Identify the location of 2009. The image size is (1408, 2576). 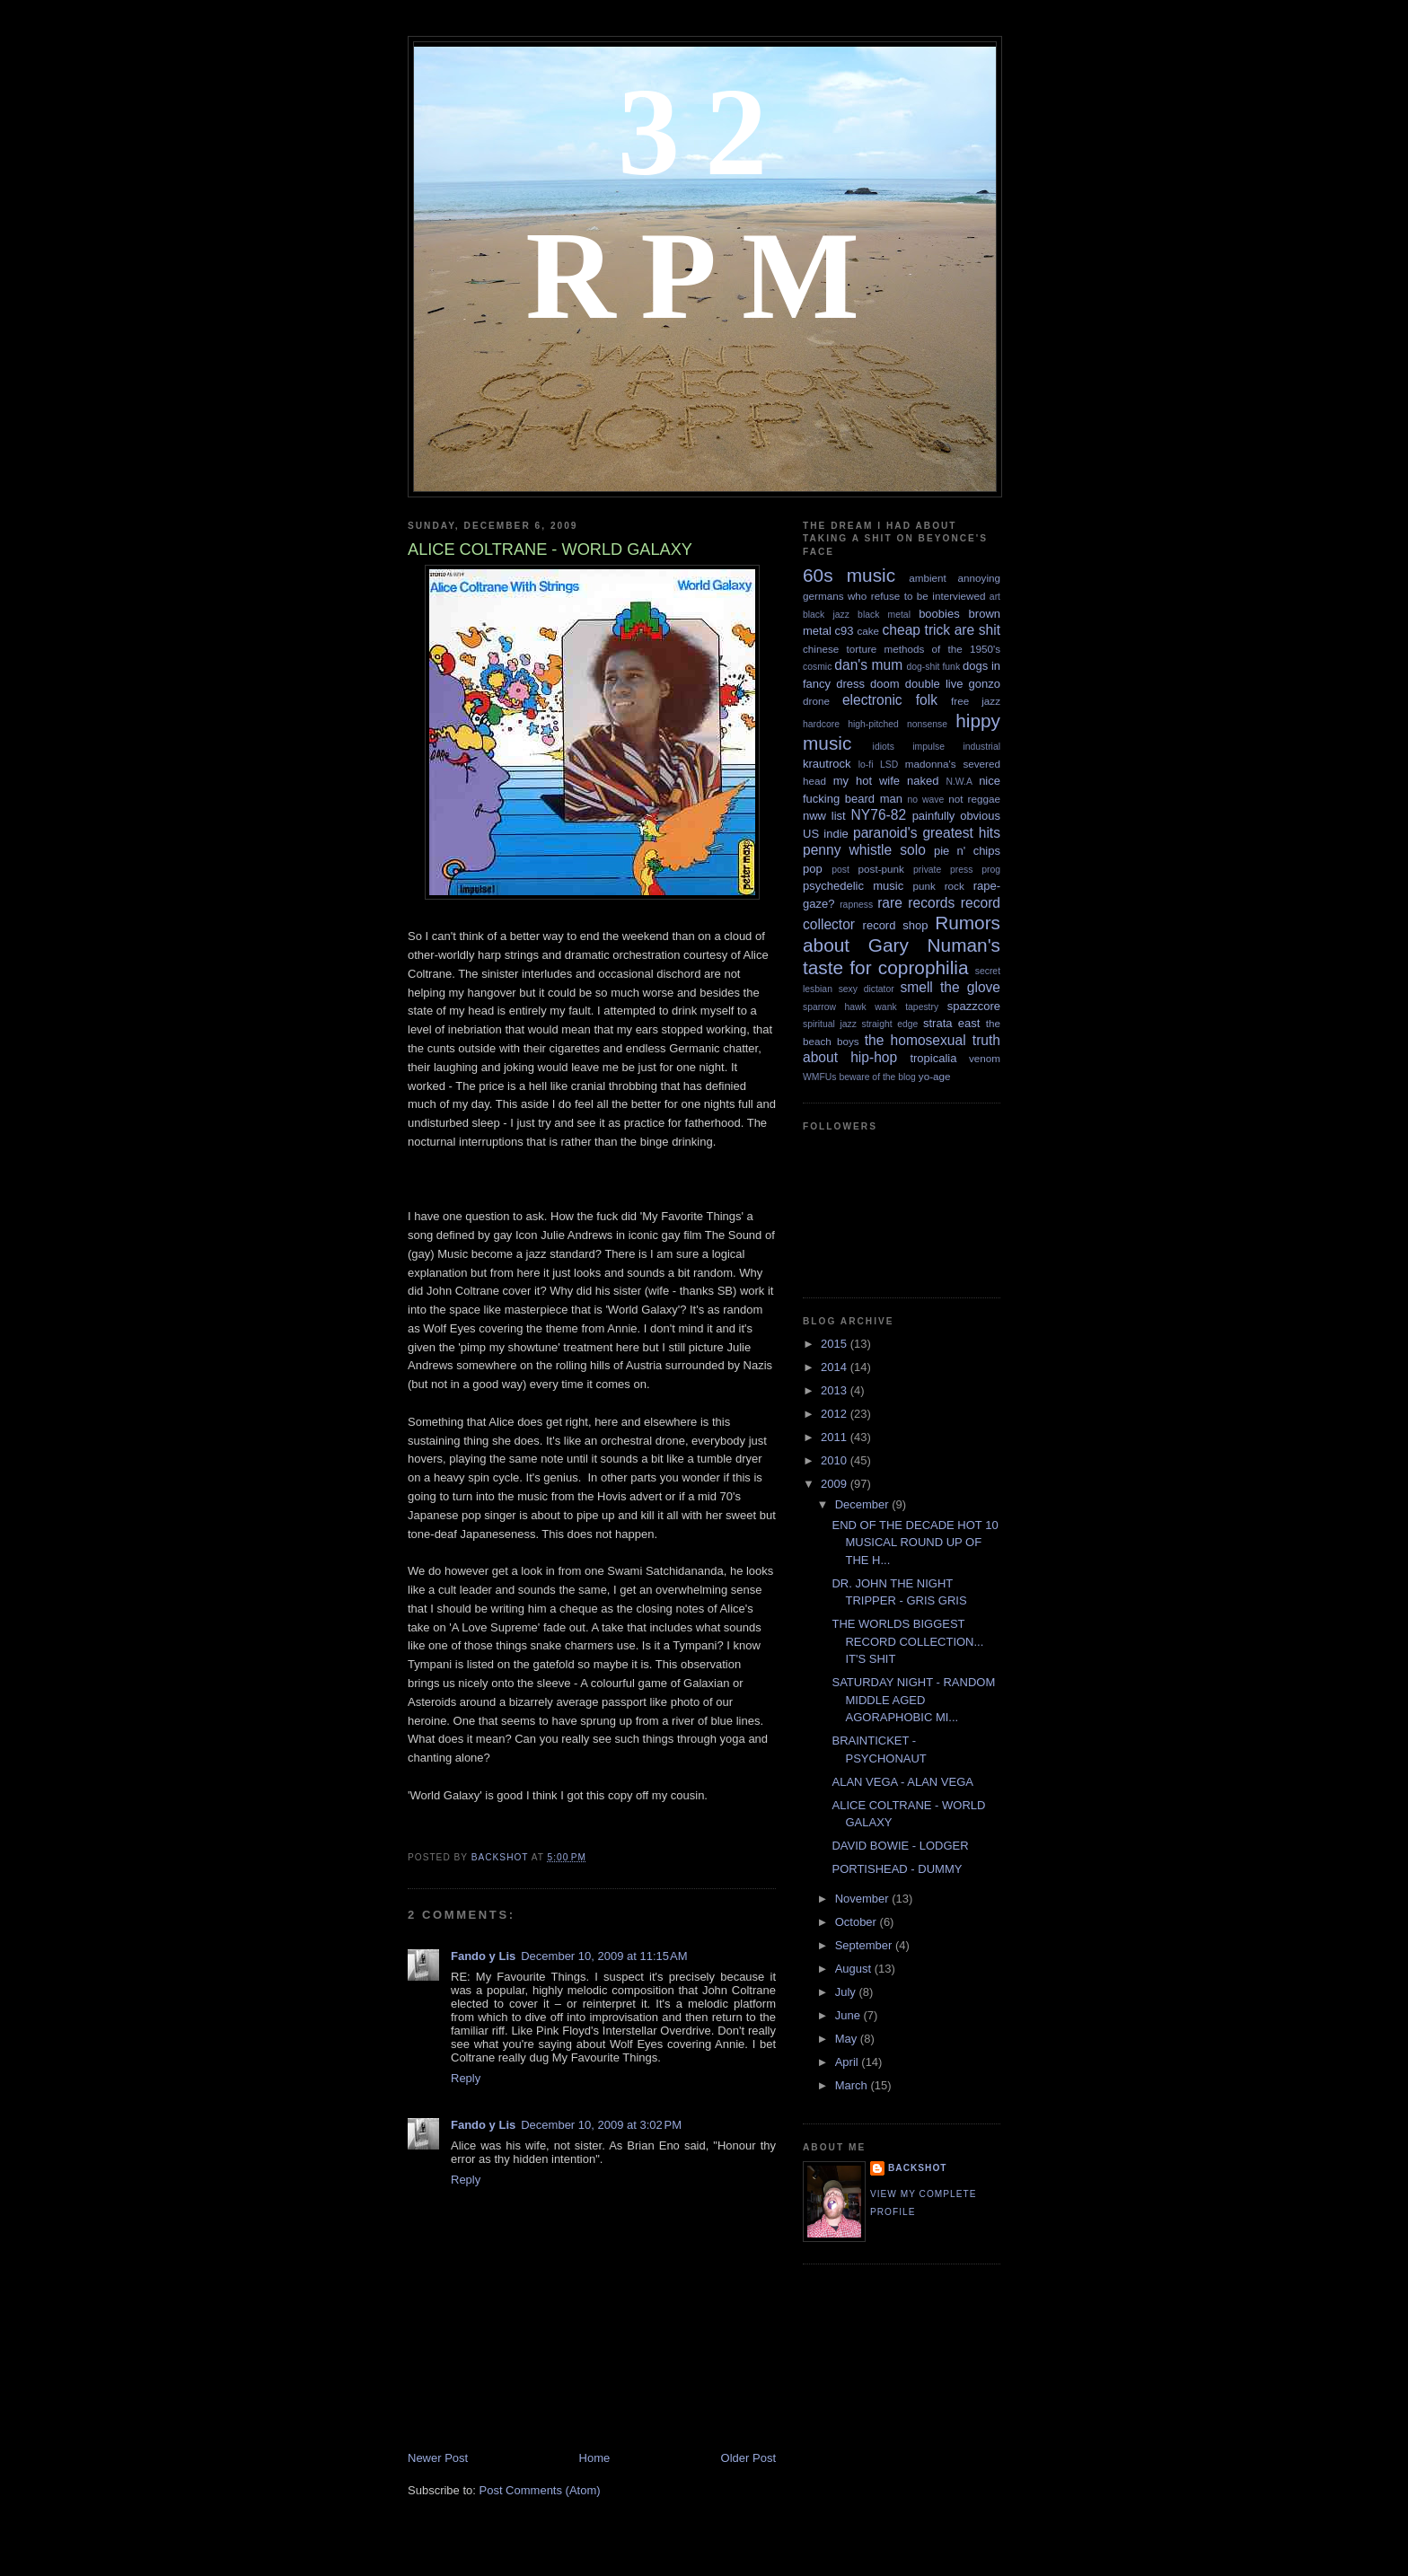
(835, 1483).